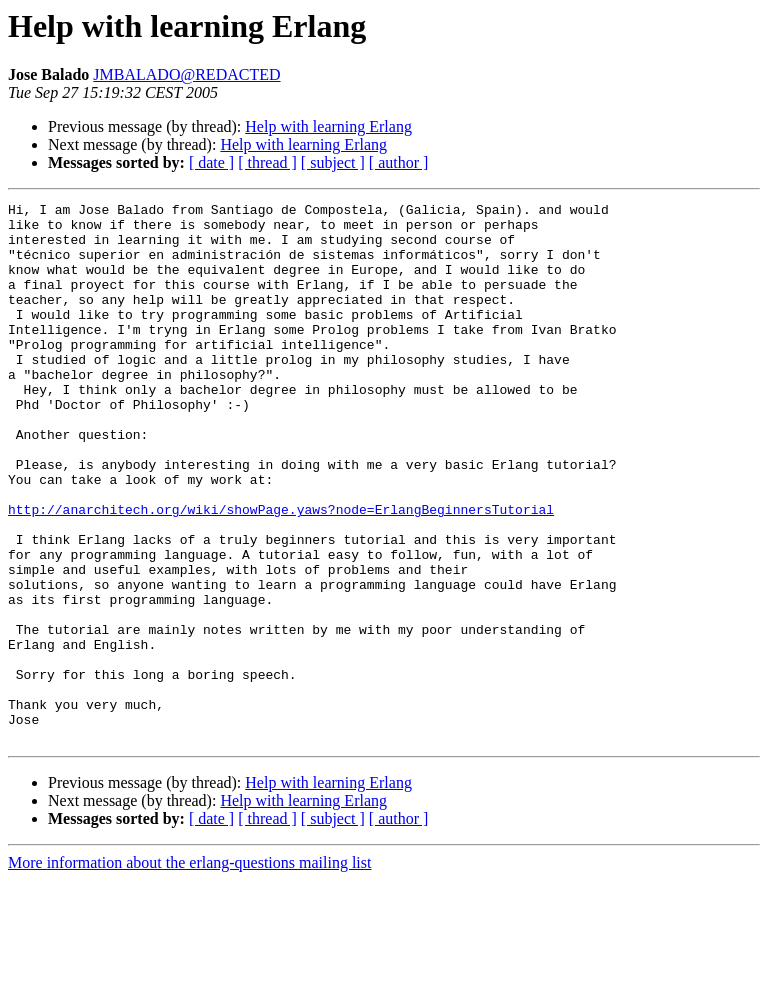 This screenshot has height=988, width=768. Describe the element at coordinates (267, 162) in the screenshot. I see `[ thread ]` at that location.